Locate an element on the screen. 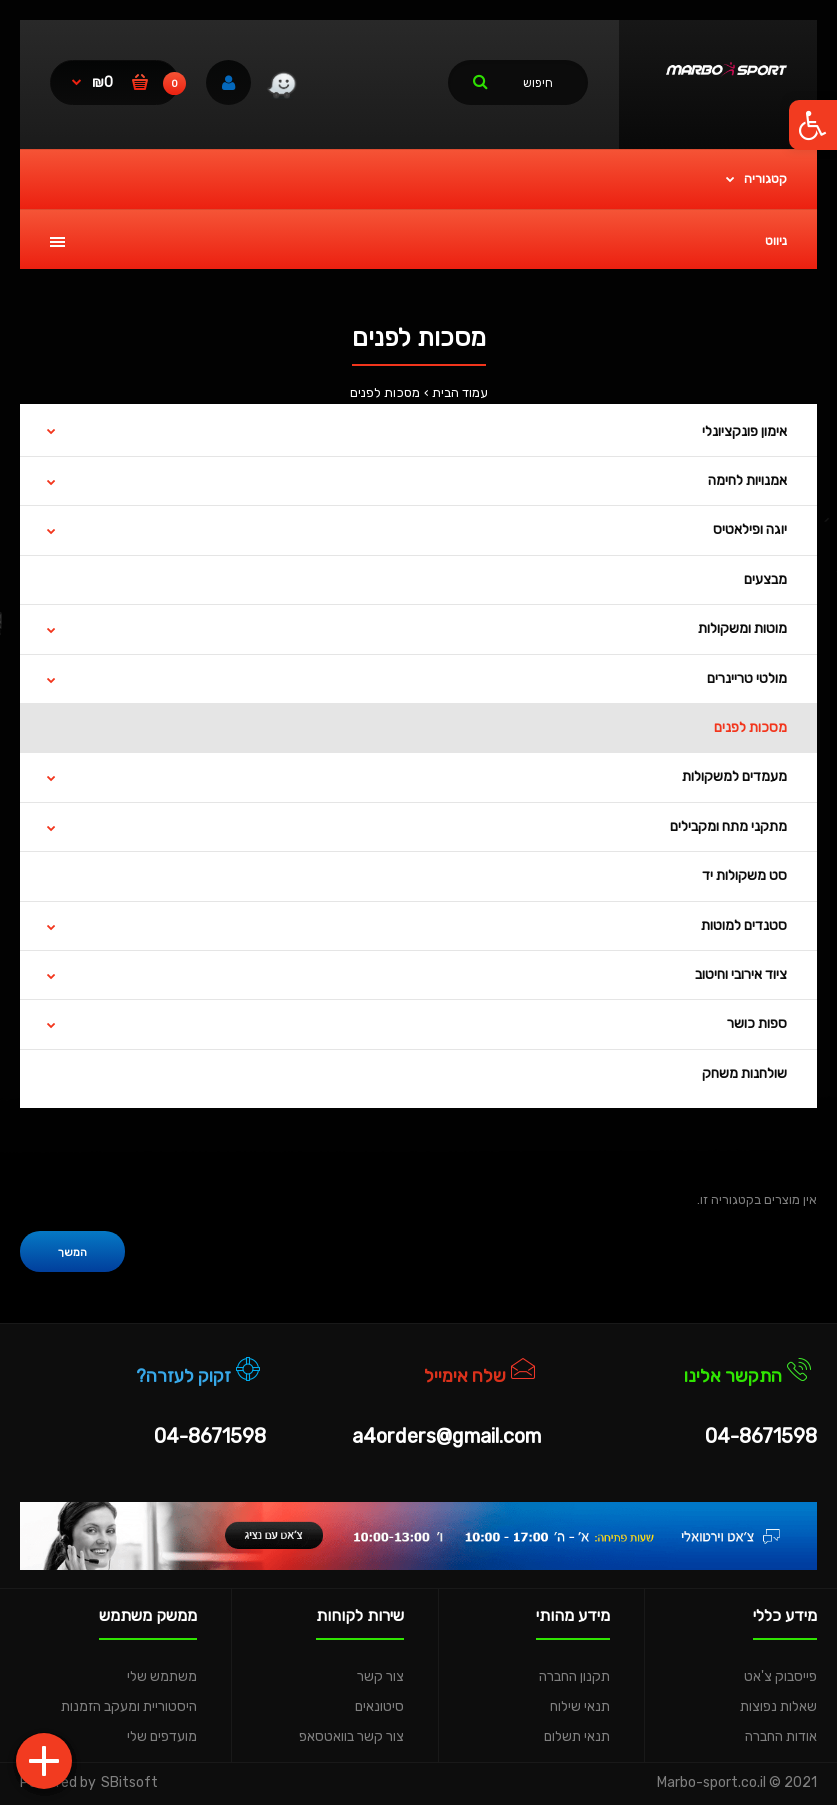  מתקני מתח ומקבילים [link] is located at coordinates (728, 826).